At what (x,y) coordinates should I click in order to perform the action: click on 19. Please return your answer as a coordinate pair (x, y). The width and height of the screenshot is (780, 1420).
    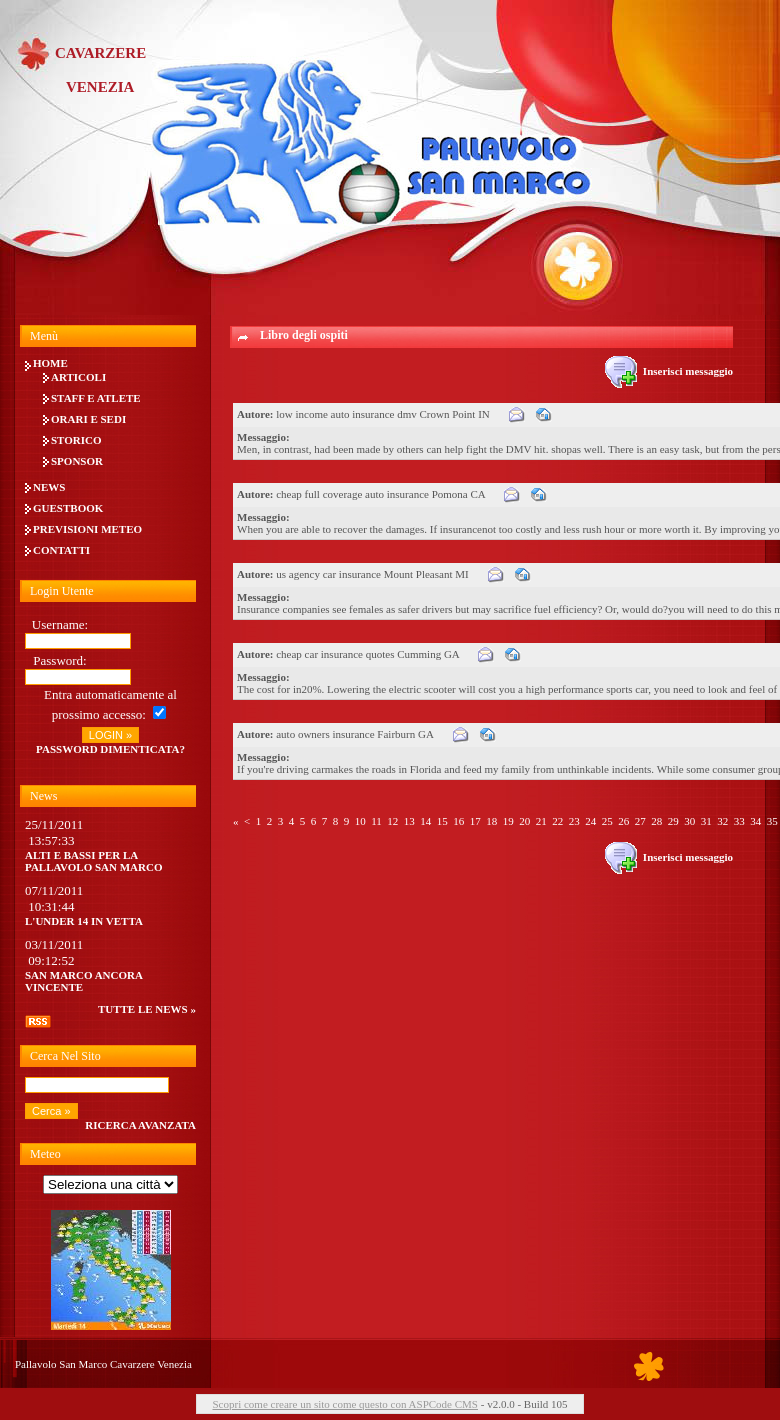
    Looking at the image, I should click on (508, 821).